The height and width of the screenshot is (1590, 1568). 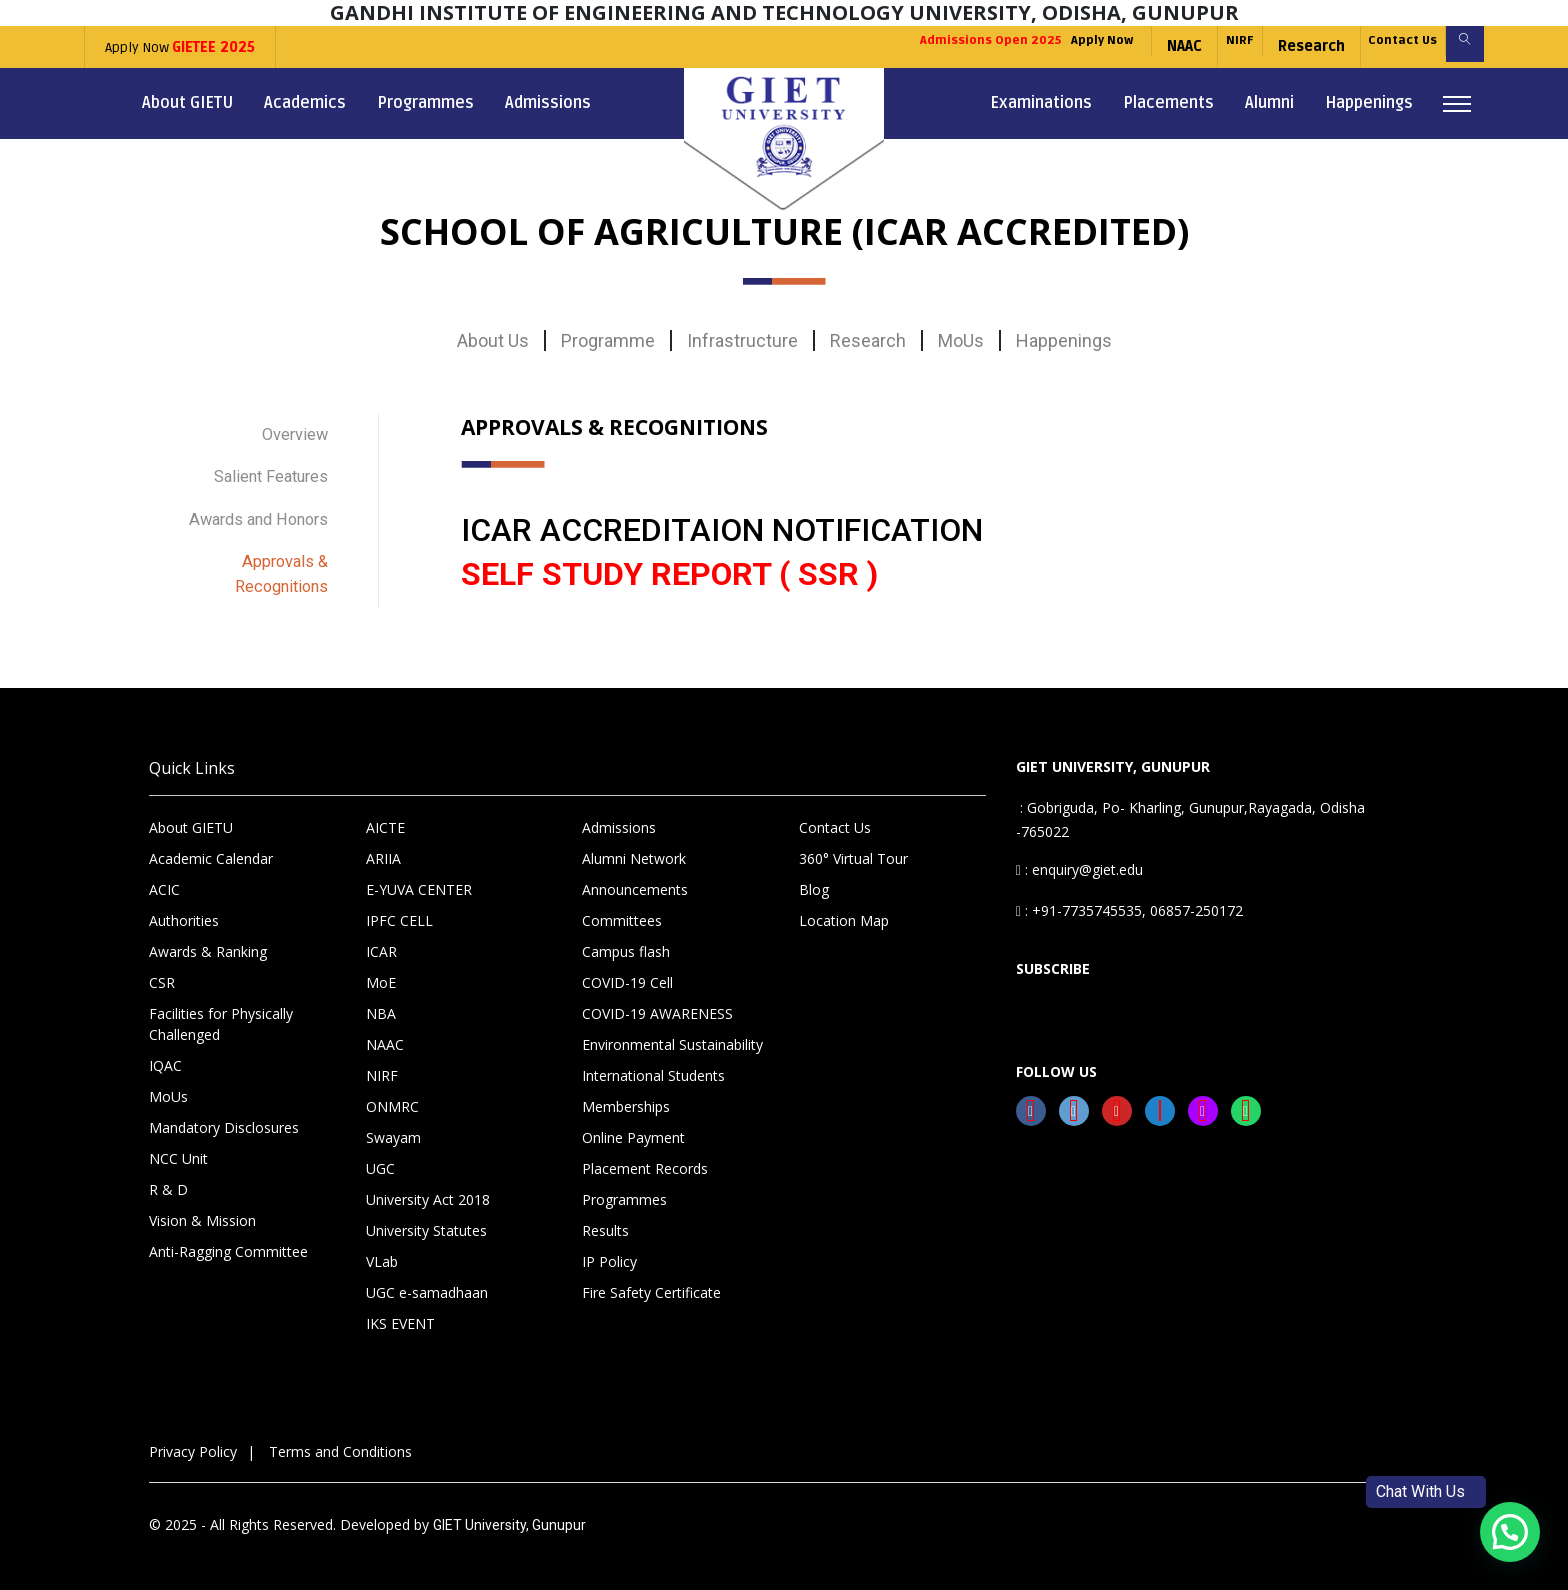 I want to click on E-YUVA CENTER, so click(x=419, y=876).